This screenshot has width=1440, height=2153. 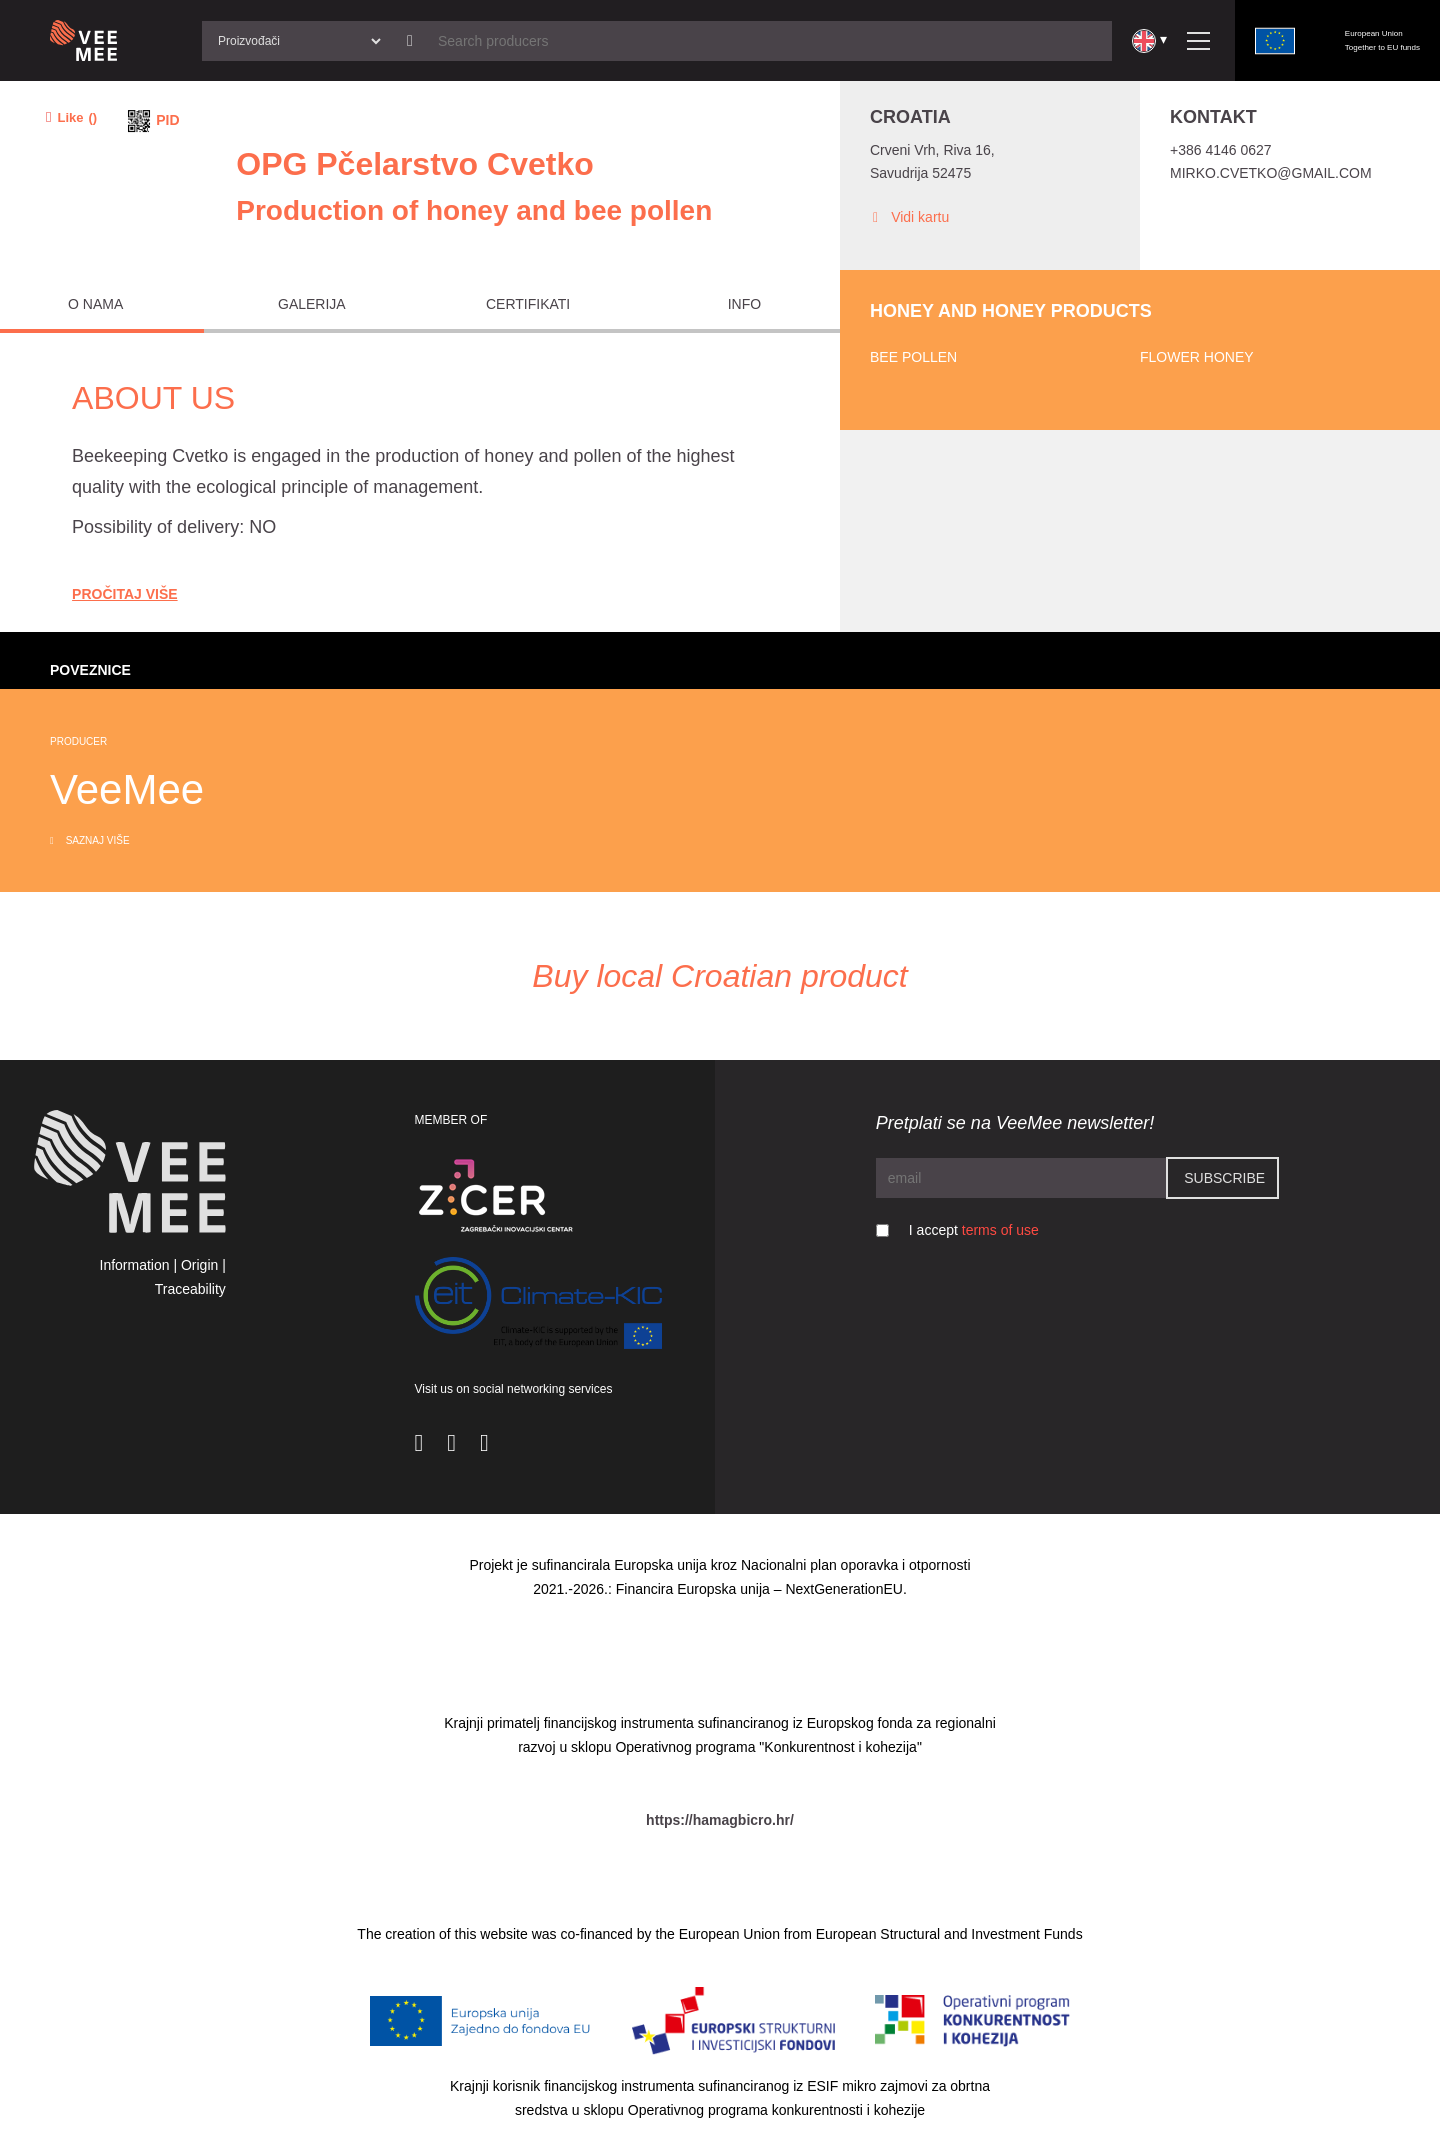 What do you see at coordinates (1271, 173) in the screenshot?
I see `mirko.cvetko@gmail.com` at bounding box center [1271, 173].